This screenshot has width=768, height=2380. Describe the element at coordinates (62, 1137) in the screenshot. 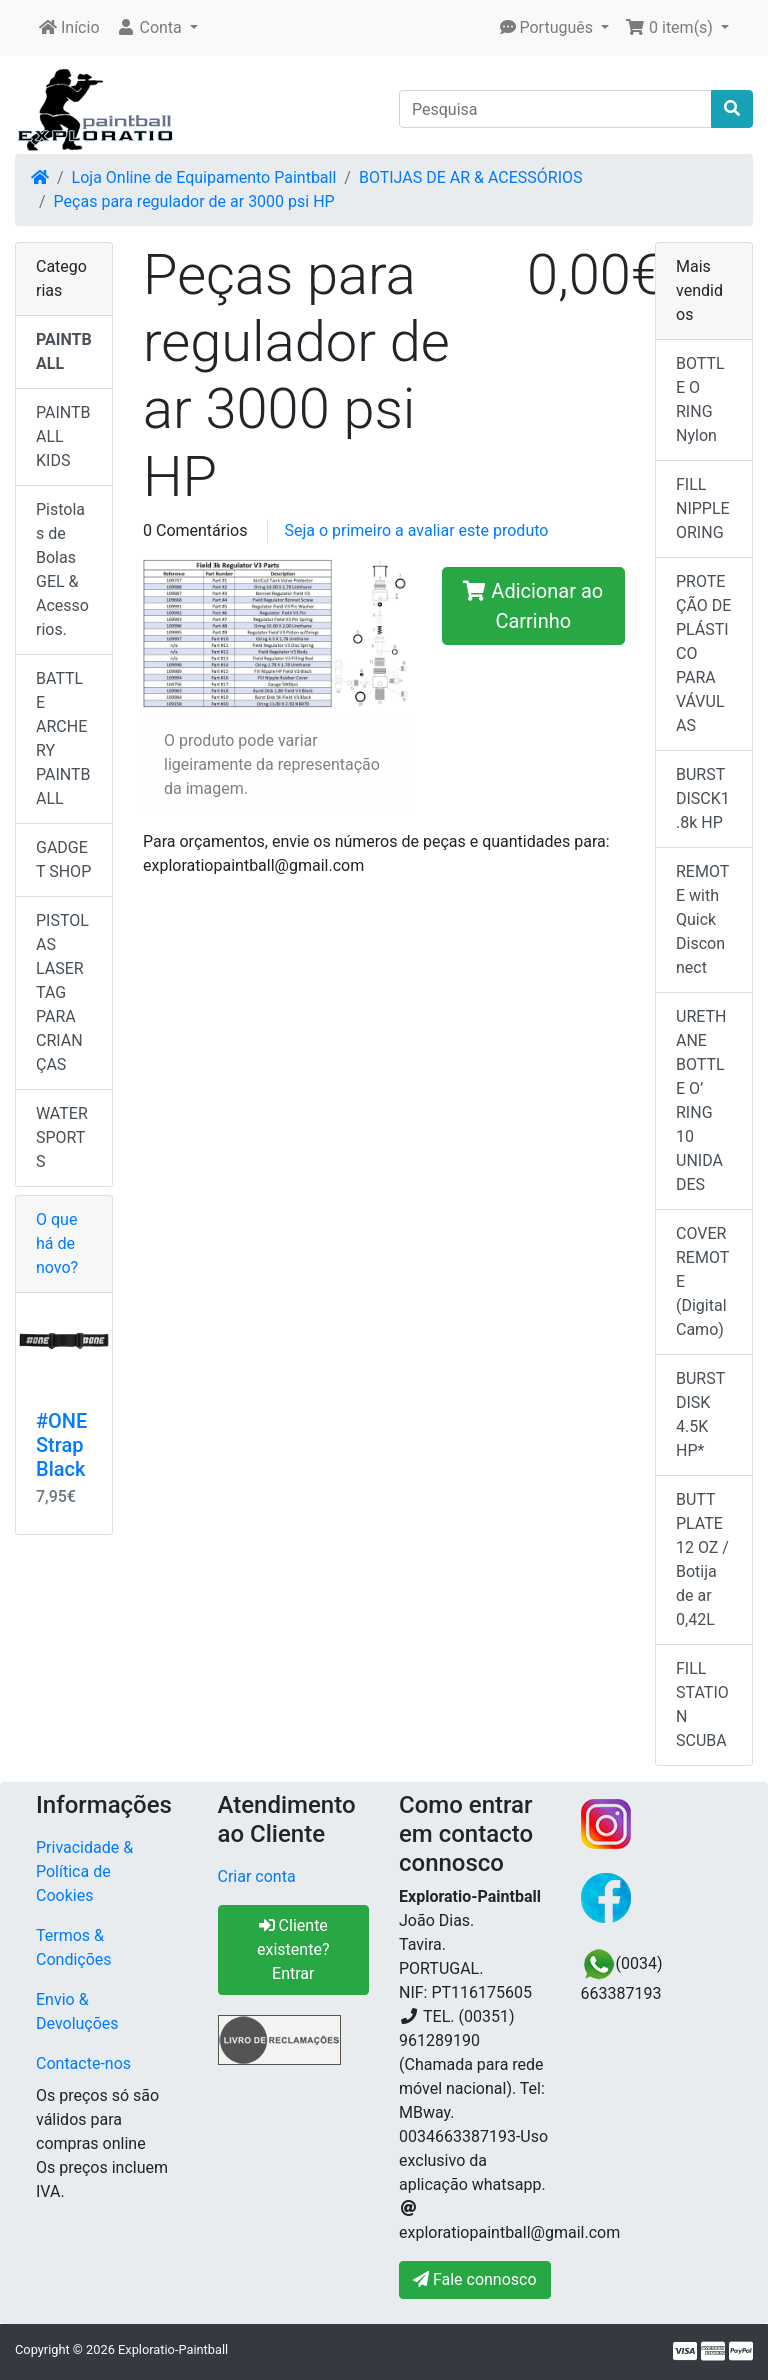

I see `WATER SPORTS` at that location.